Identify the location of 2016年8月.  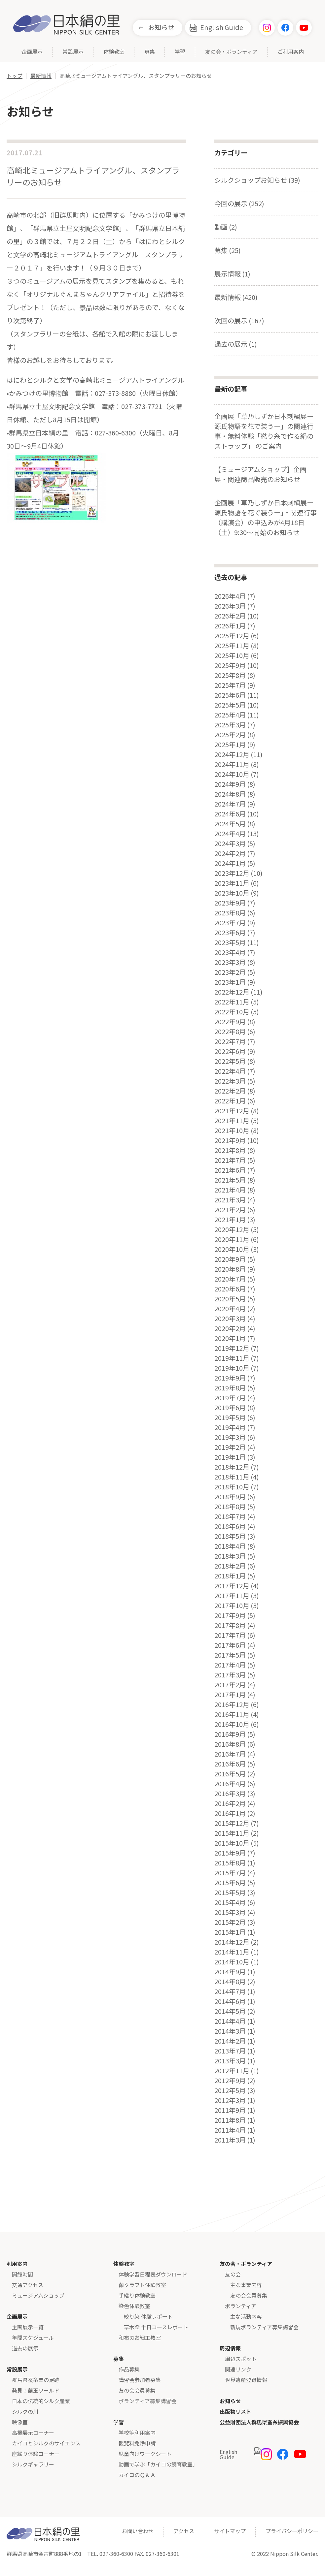
(230, 1744).